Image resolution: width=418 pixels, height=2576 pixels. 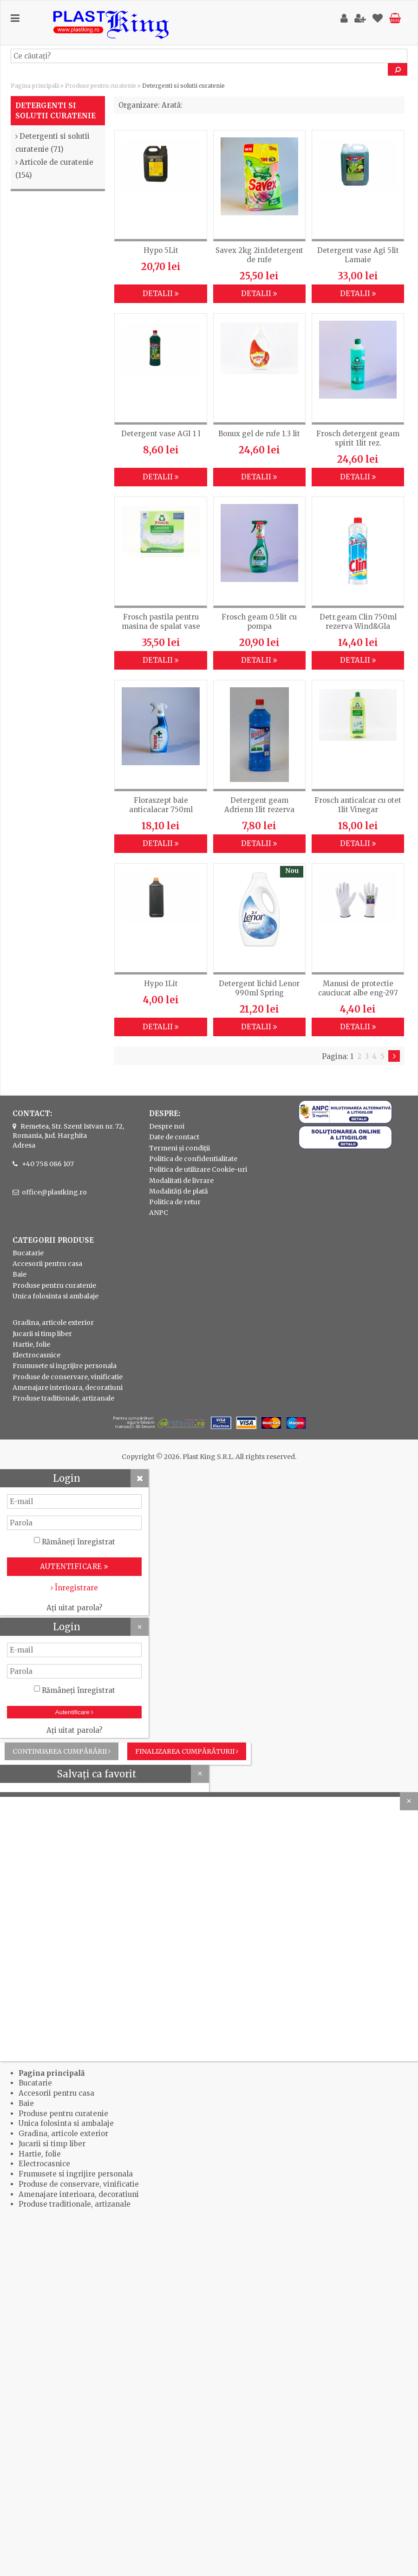 I want to click on Politica de retur, so click(x=175, y=1202).